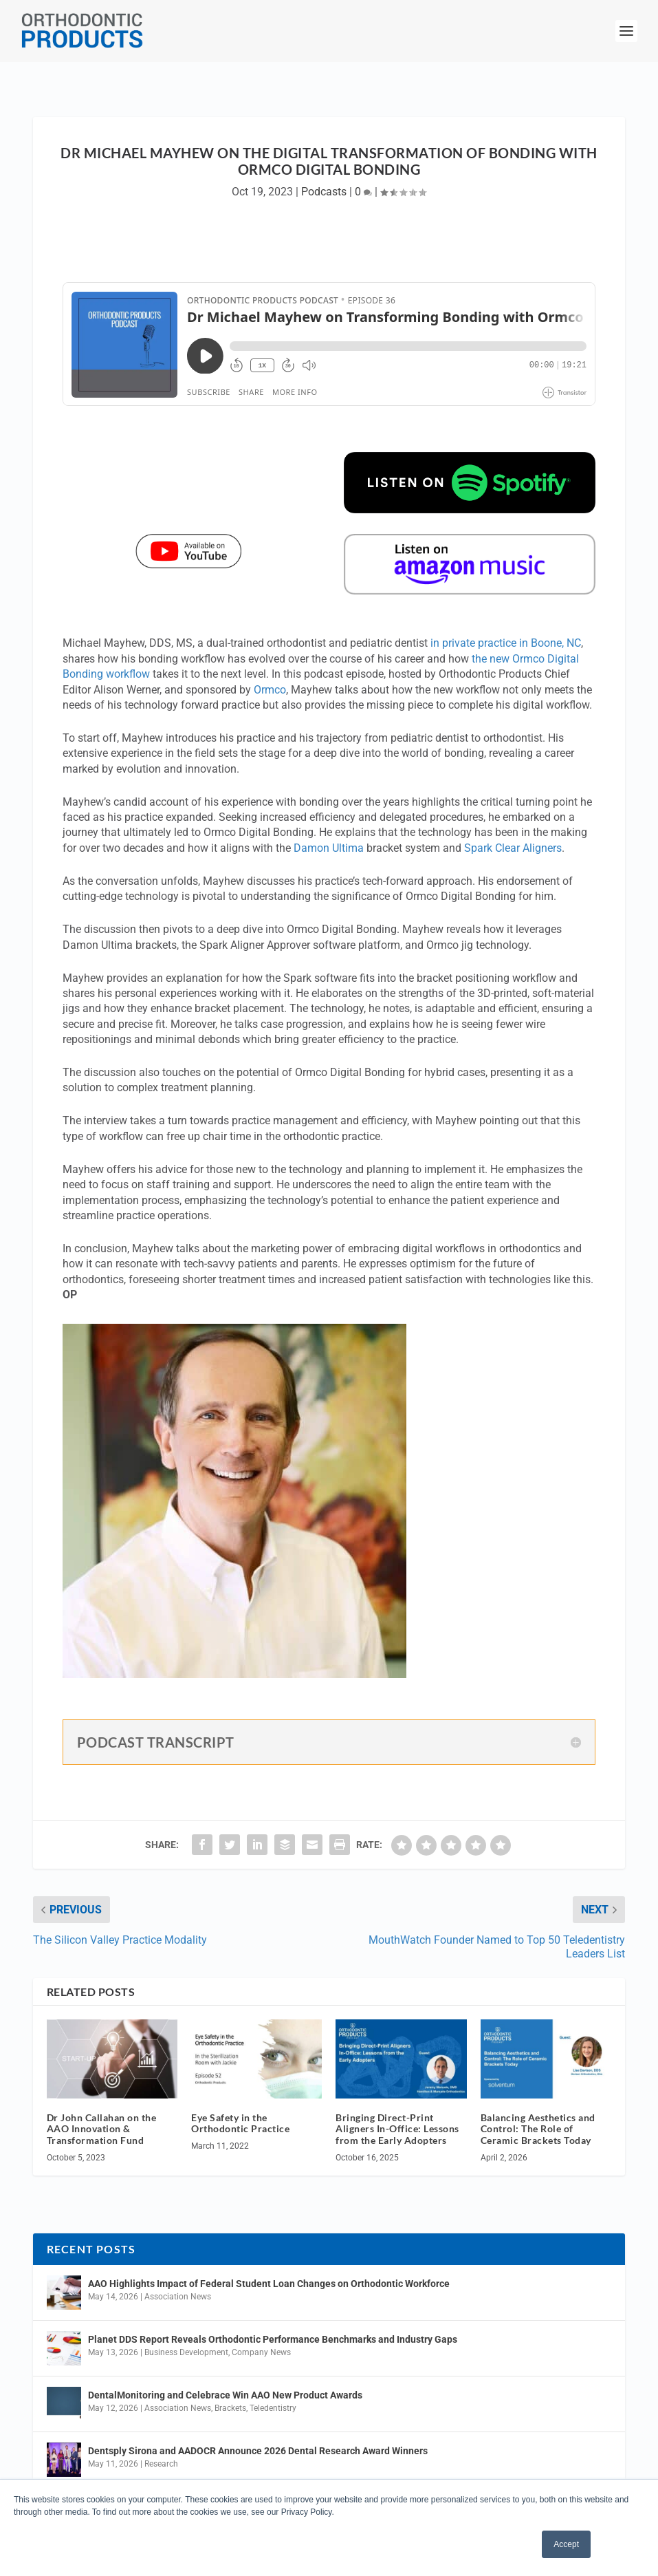 This screenshot has width=658, height=2576. What do you see at coordinates (272, 2339) in the screenshot?
I see `Planet DDS Report Reveals Orthodontic Performance Benchmarks and Industry Gaps` at bounding box center [272, 2339].